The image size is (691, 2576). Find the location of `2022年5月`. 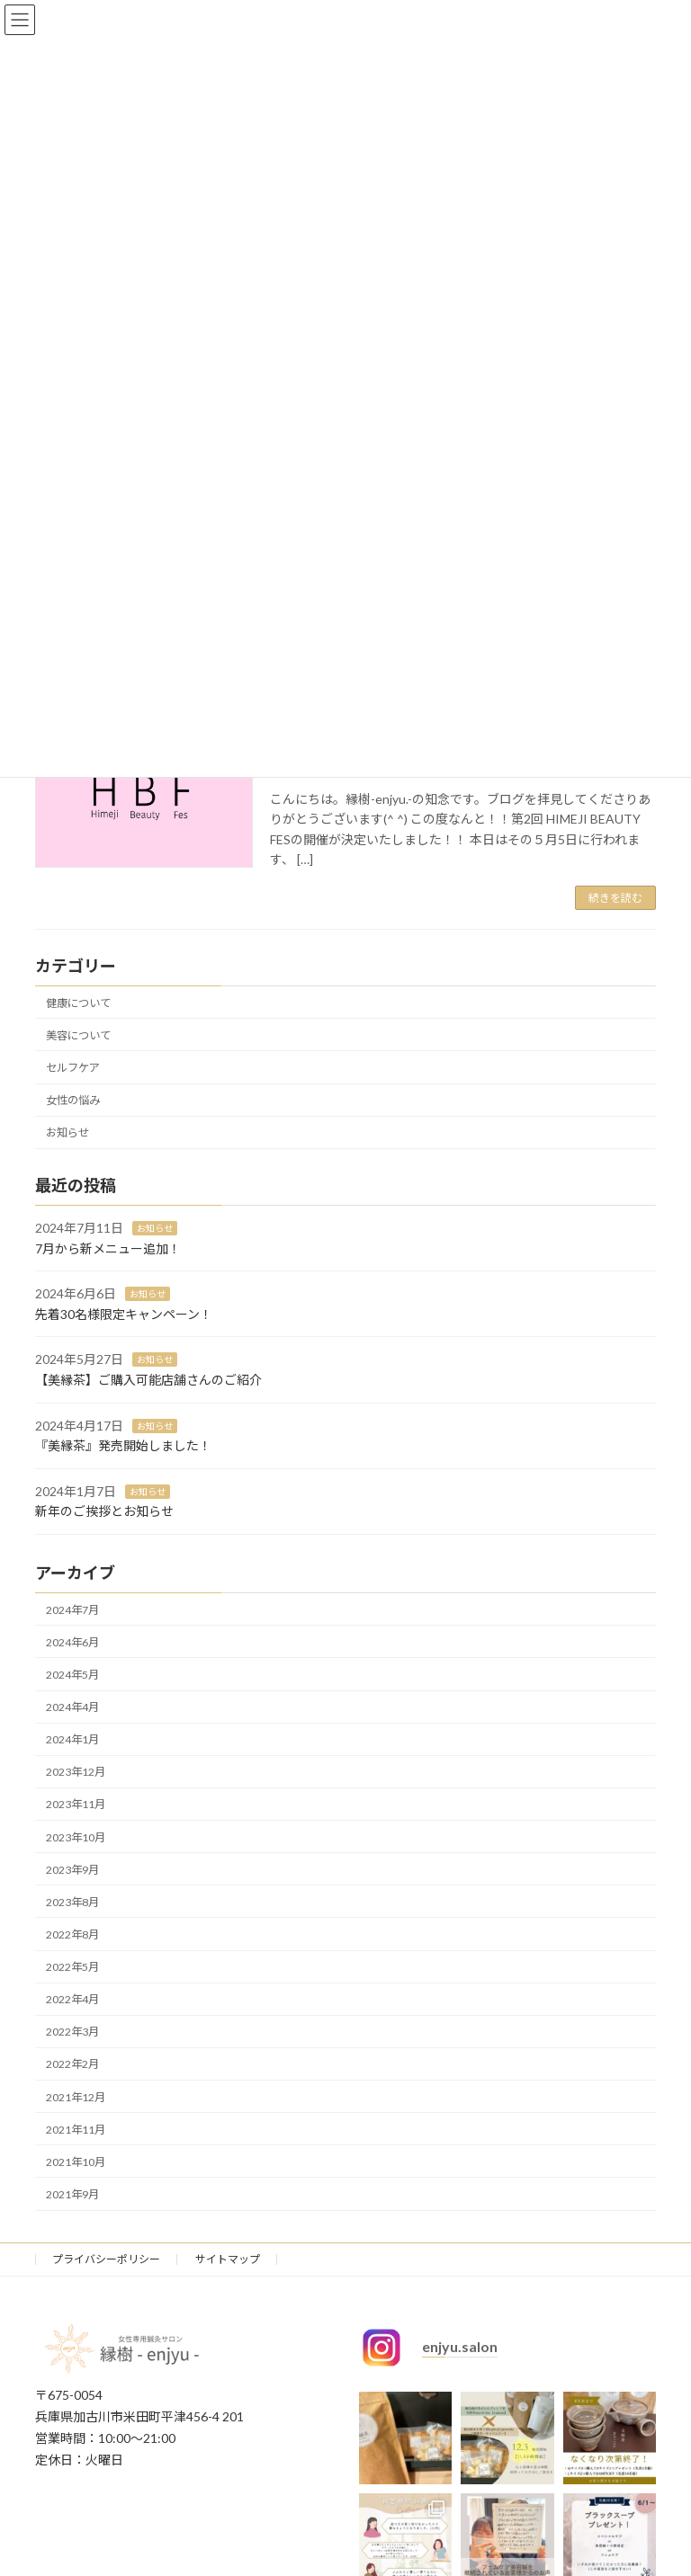

2022年5月 is located at coordinates (72, 1967).